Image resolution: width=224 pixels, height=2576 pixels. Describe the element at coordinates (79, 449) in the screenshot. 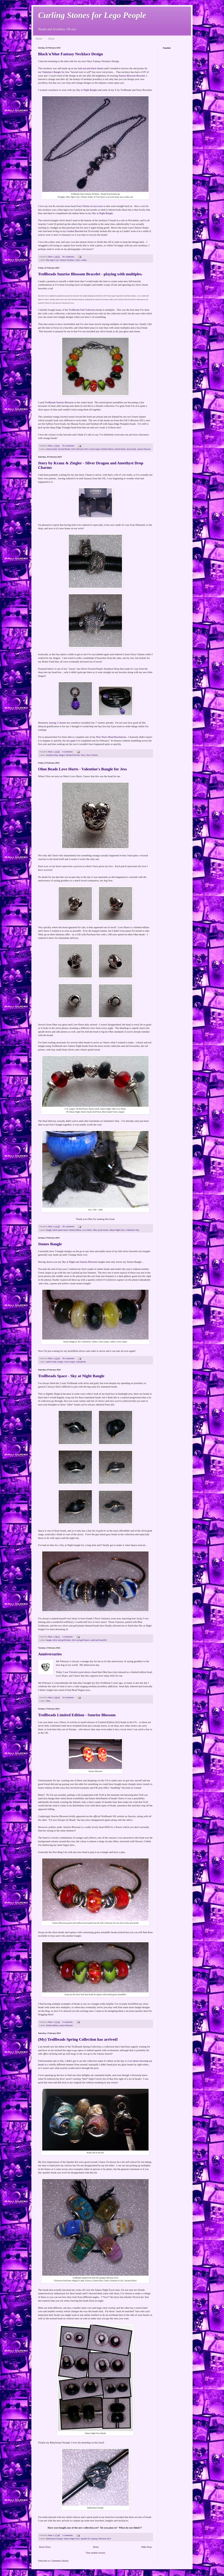

I see `Fall Collection 2013` at that location.